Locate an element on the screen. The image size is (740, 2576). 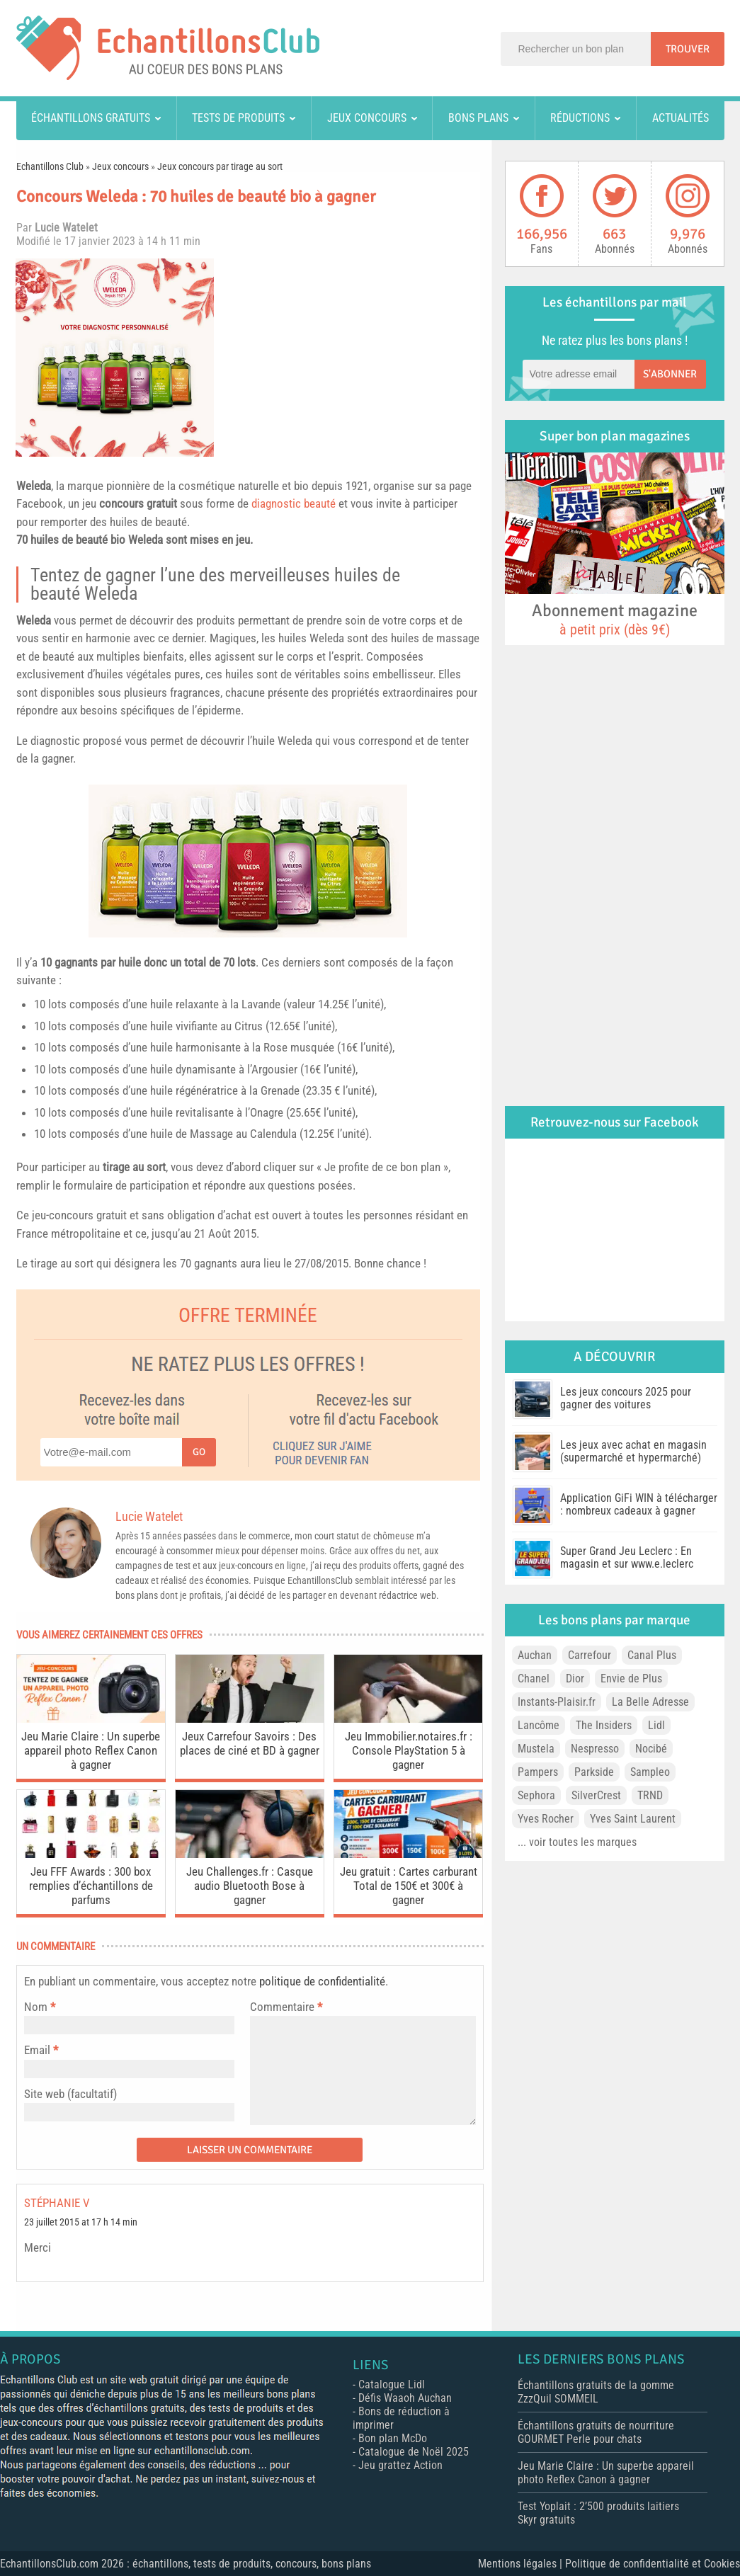
Jeu gratuit : Cartes carburant Total de 150€ et 300€ à gagner is located at coordinates (408, 1885).